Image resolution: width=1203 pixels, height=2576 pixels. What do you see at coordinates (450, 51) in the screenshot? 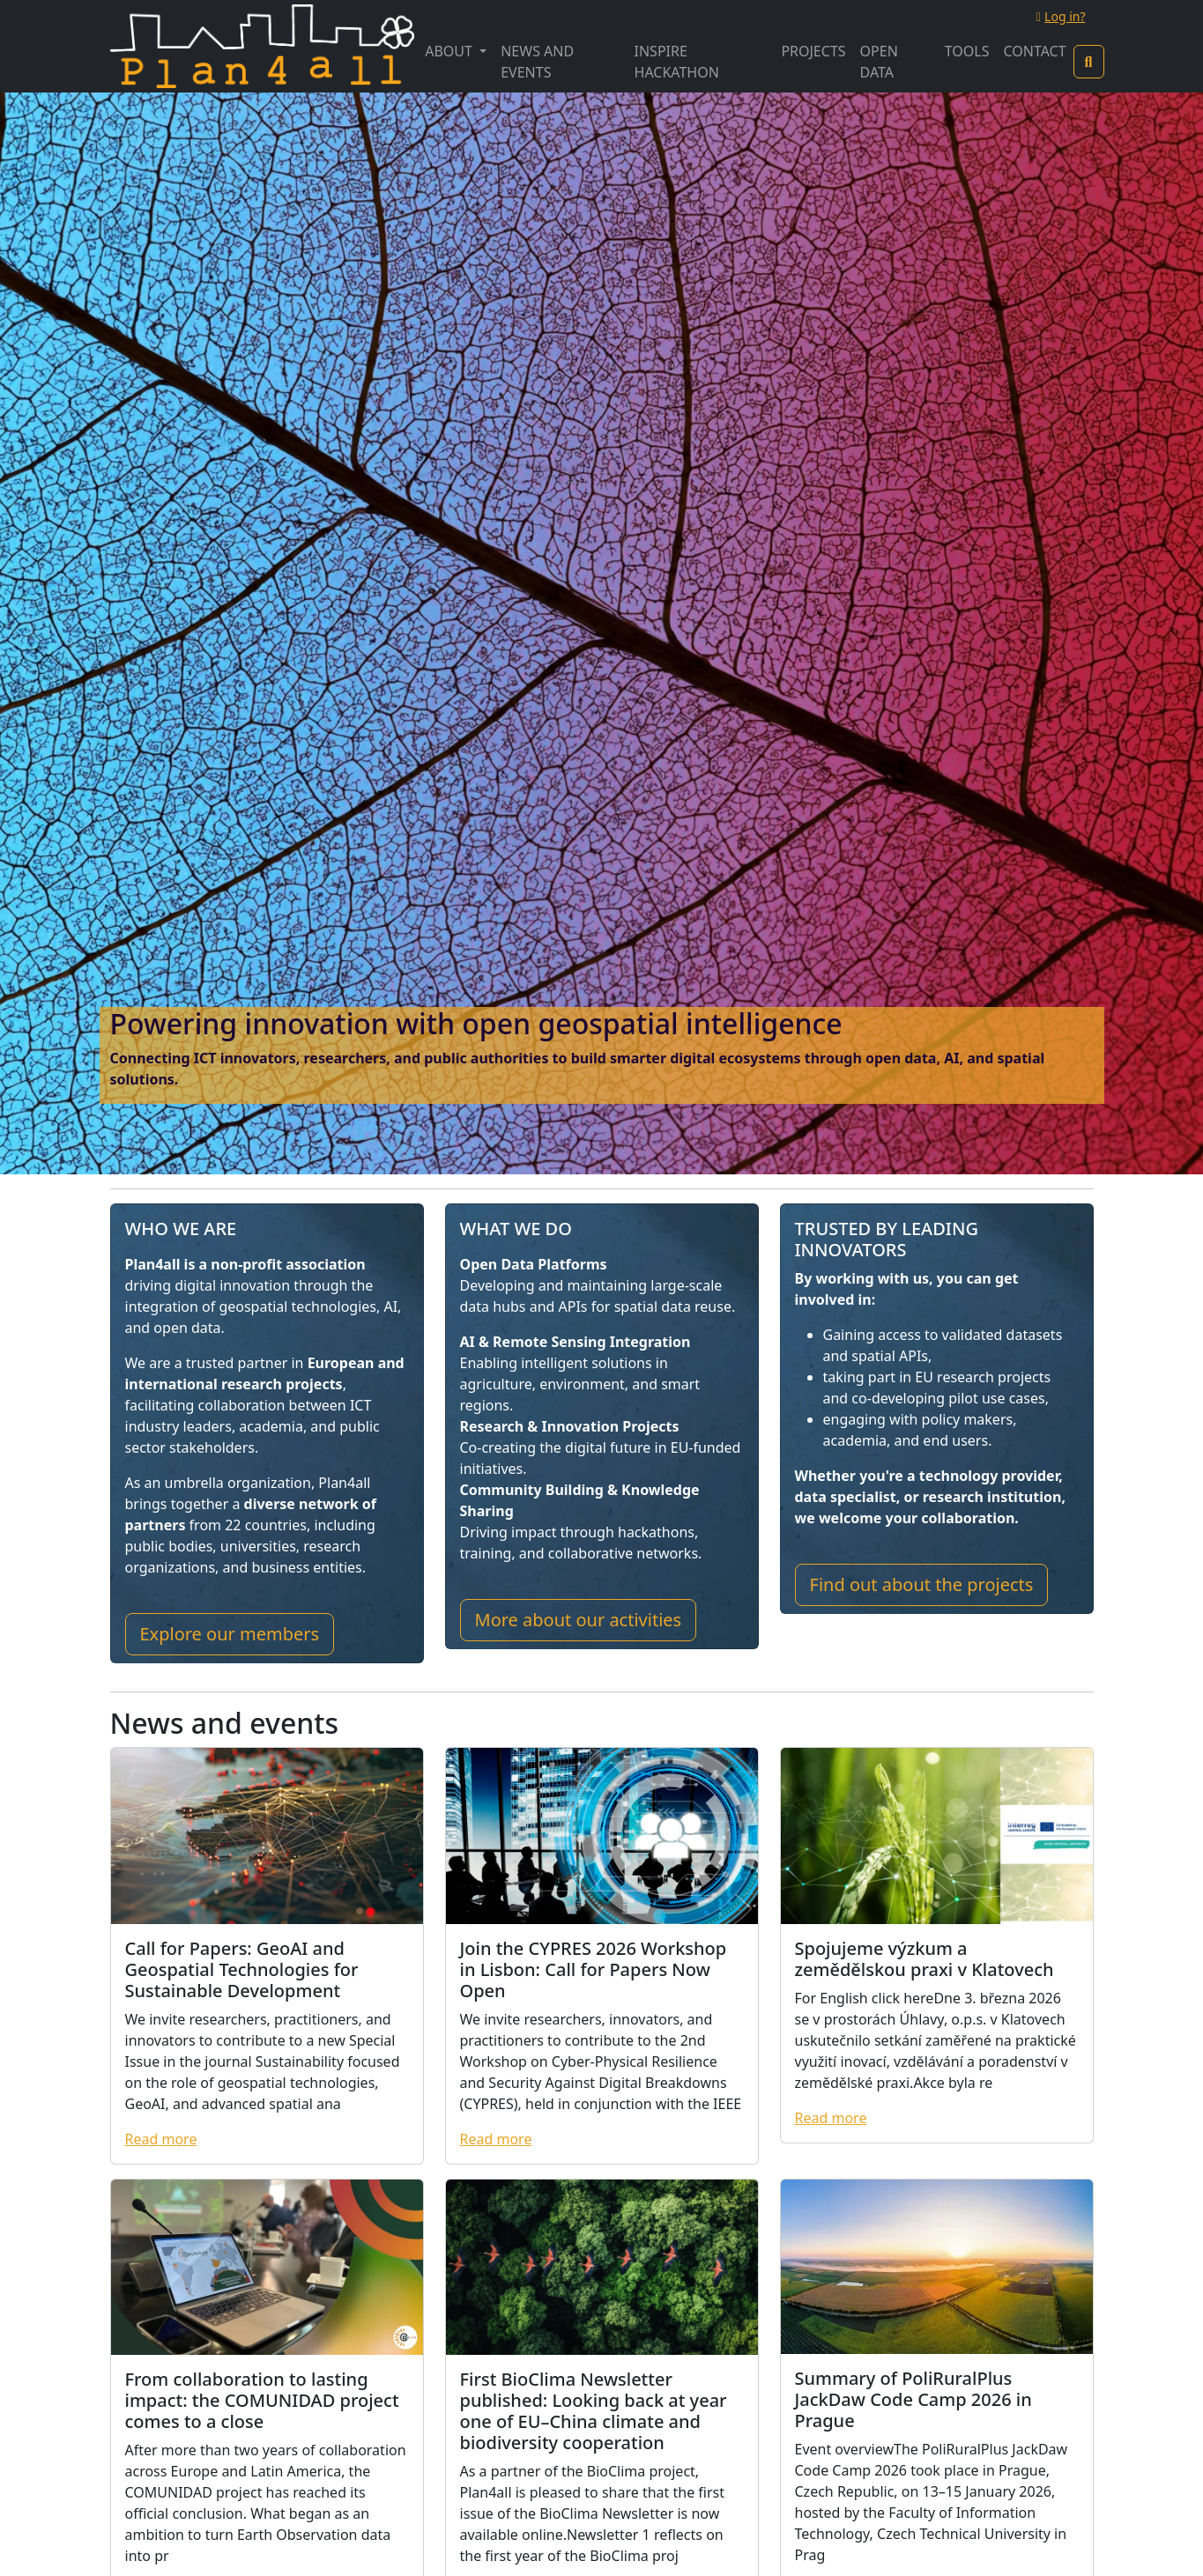
I see `About [button]` at bounding box center [450, 51].